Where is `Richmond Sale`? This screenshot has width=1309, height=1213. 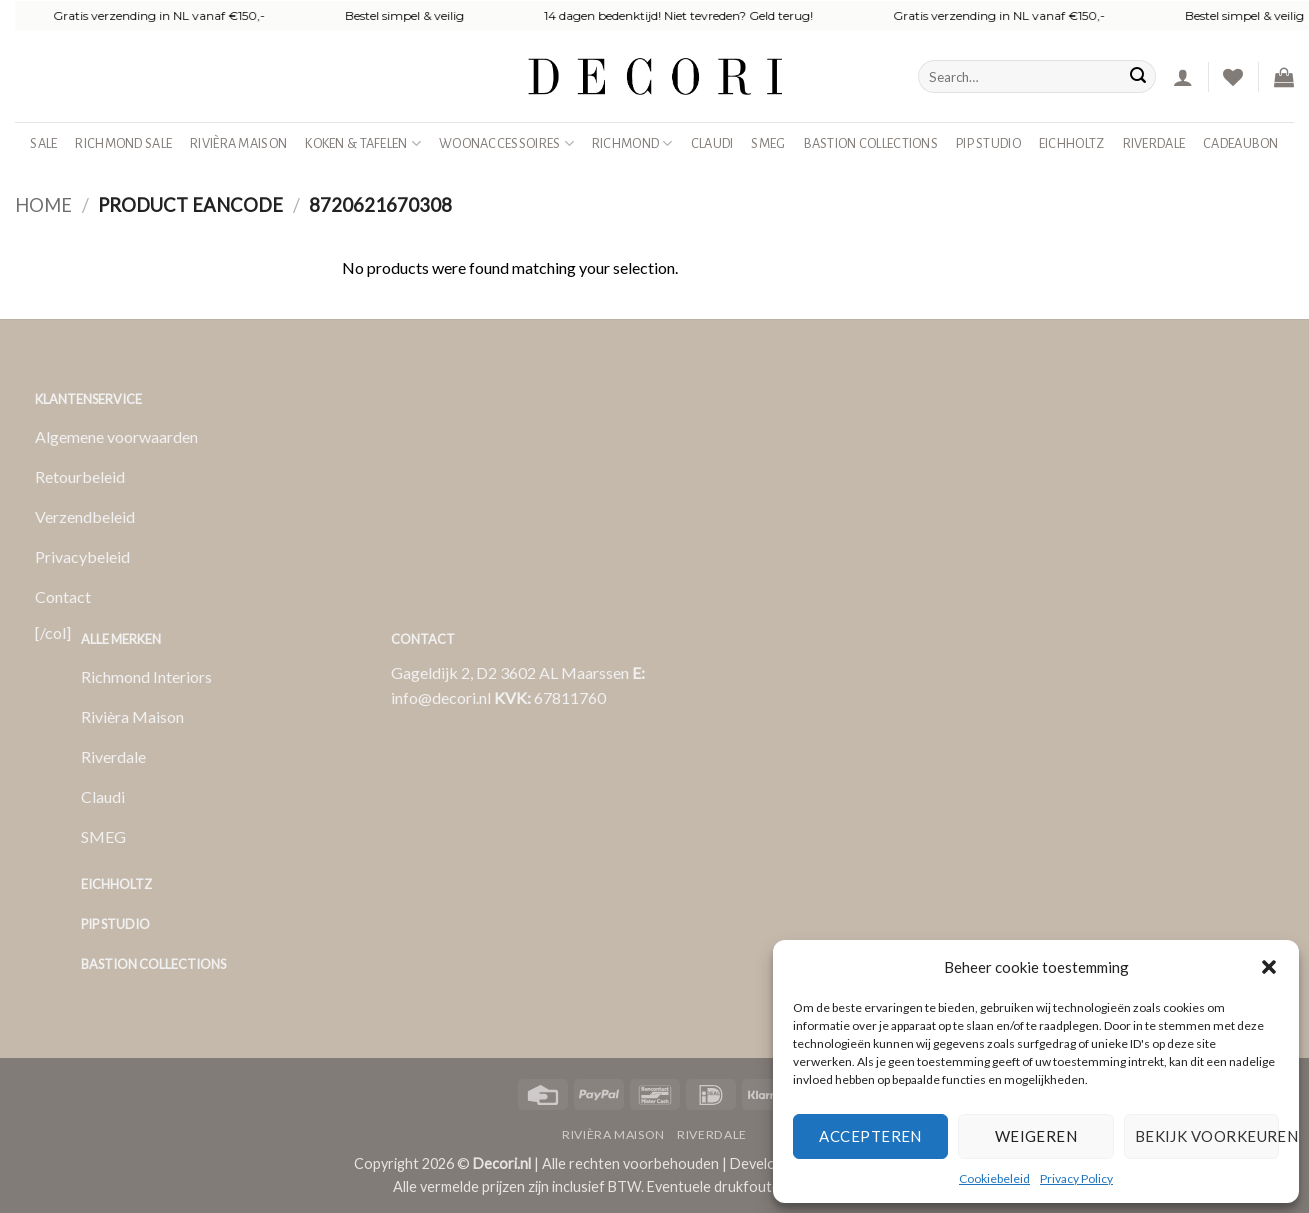 Richmond Sale is located at coordinates (123, 143).